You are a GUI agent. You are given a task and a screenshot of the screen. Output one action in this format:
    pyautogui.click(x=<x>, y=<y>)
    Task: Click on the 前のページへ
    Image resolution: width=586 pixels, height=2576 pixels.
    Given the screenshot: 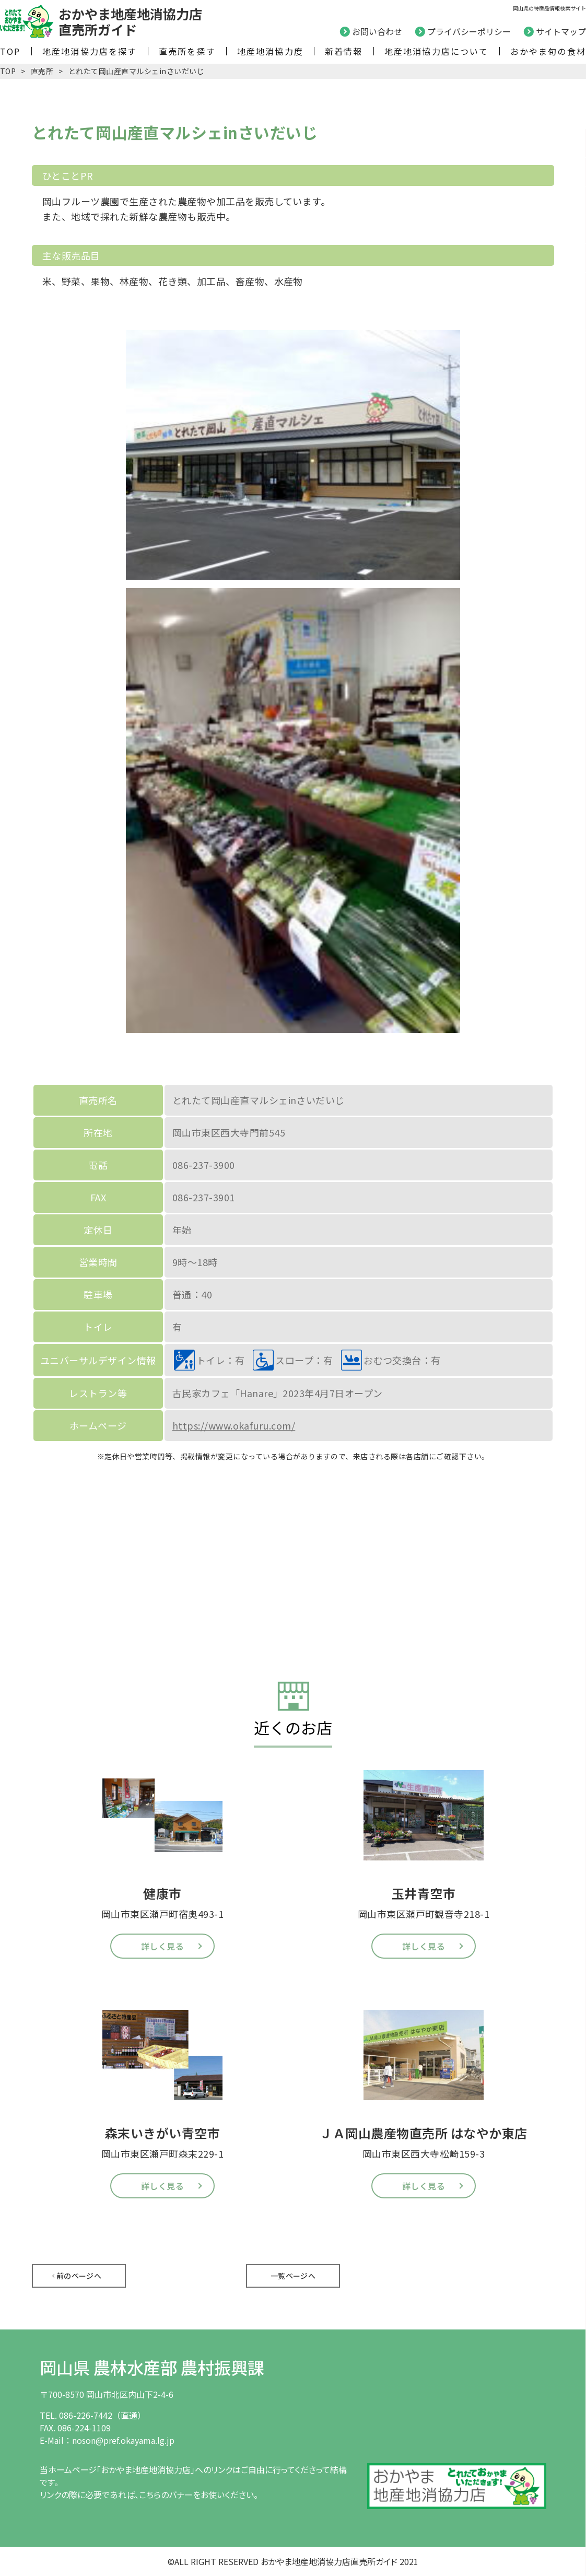 What is the action you would take?
    pyautogui.click(x=79, y=2275)
    